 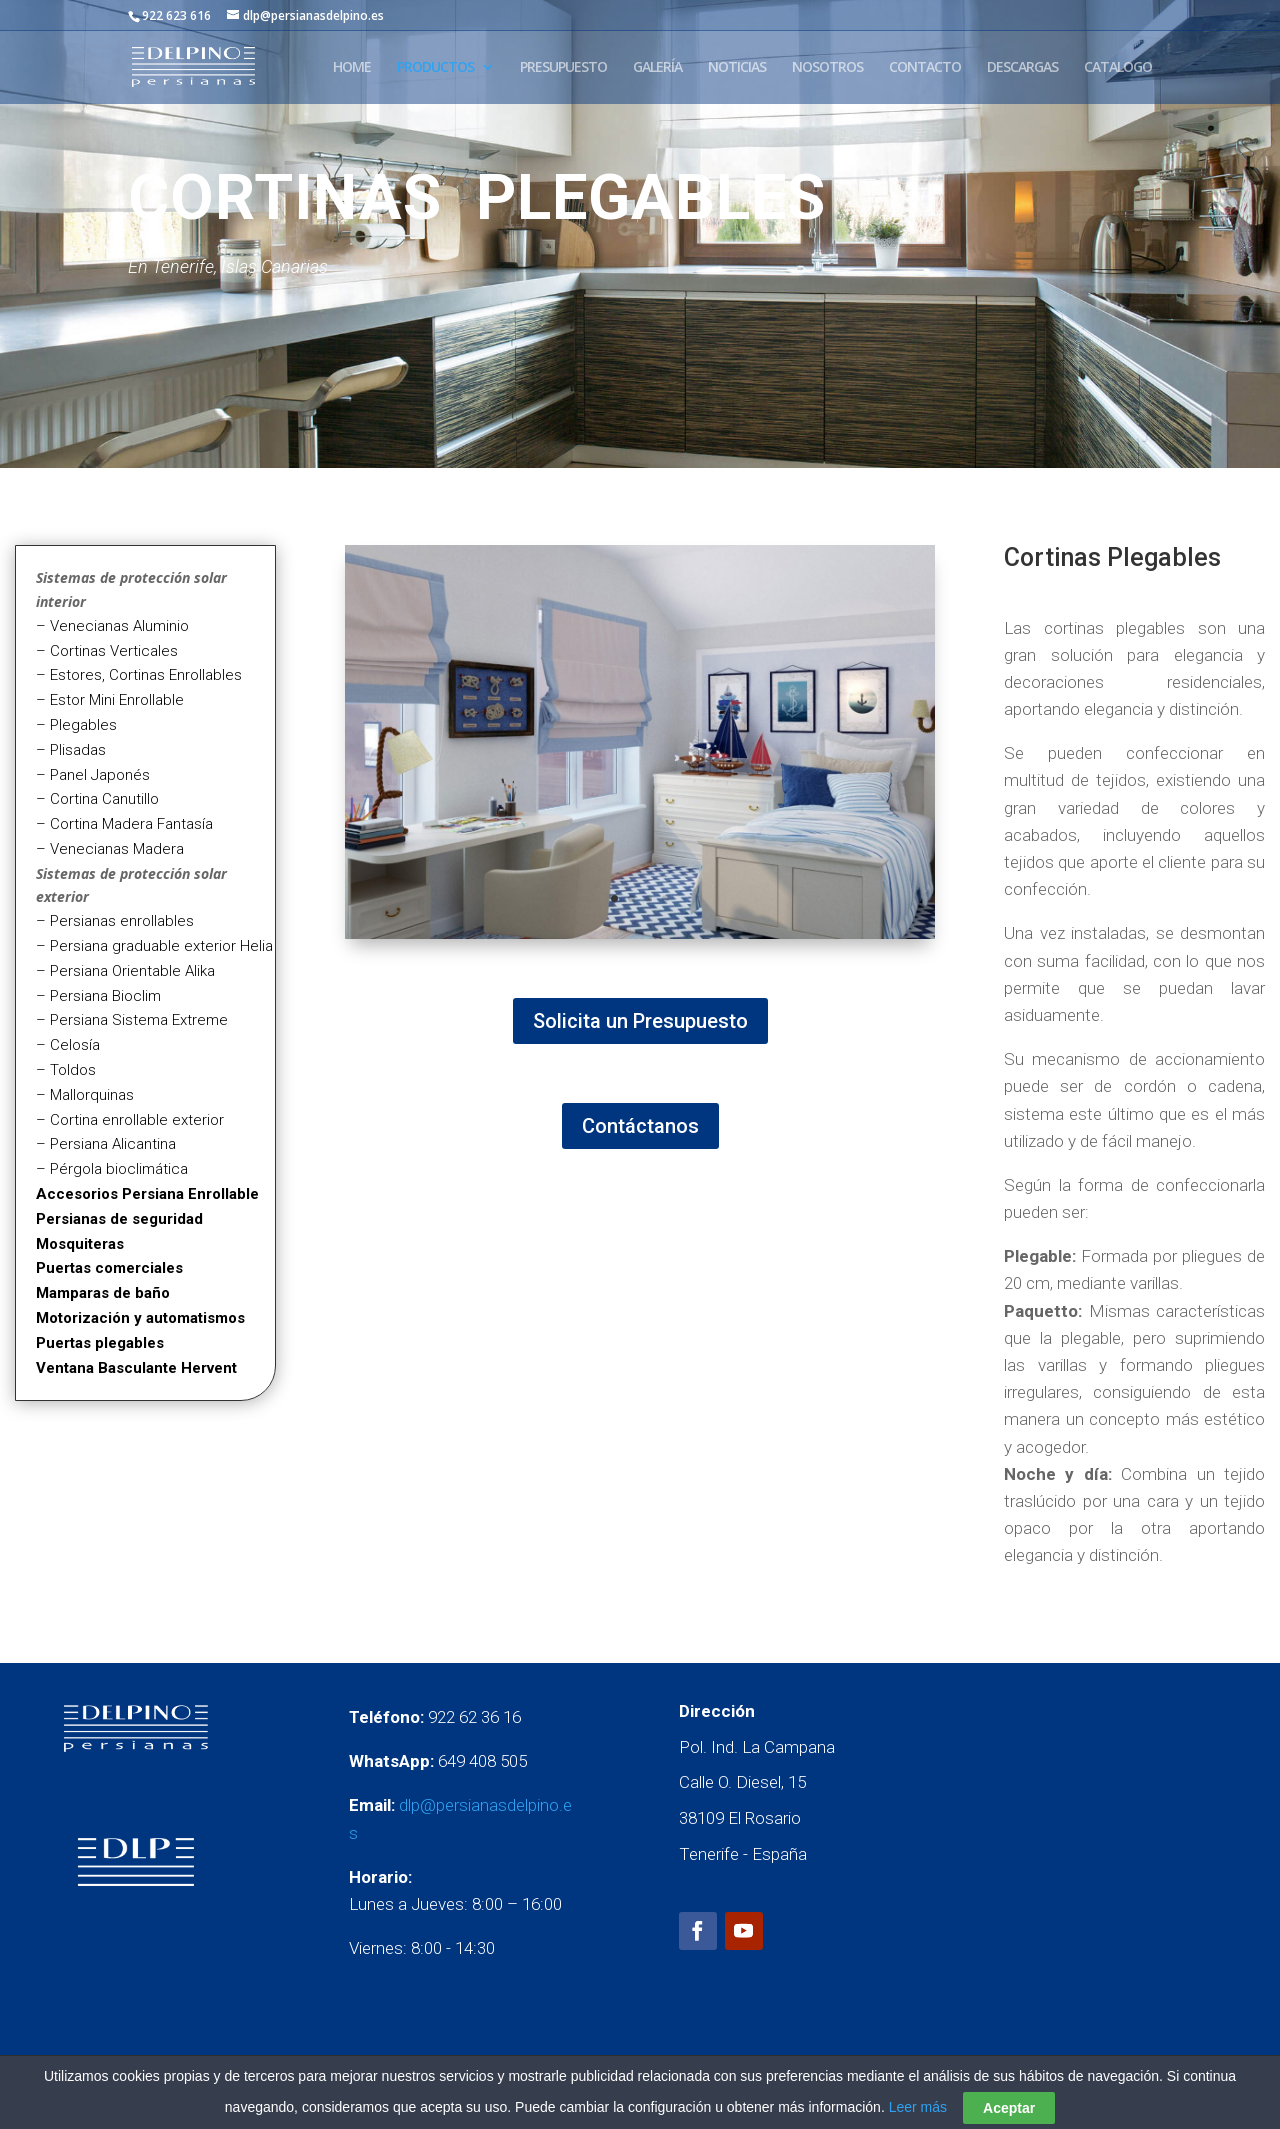 What do you see at coordinates (110, 700) in the screenshot?
I see `– Estor Mini Enrollable` at bounding box center [110, 700].